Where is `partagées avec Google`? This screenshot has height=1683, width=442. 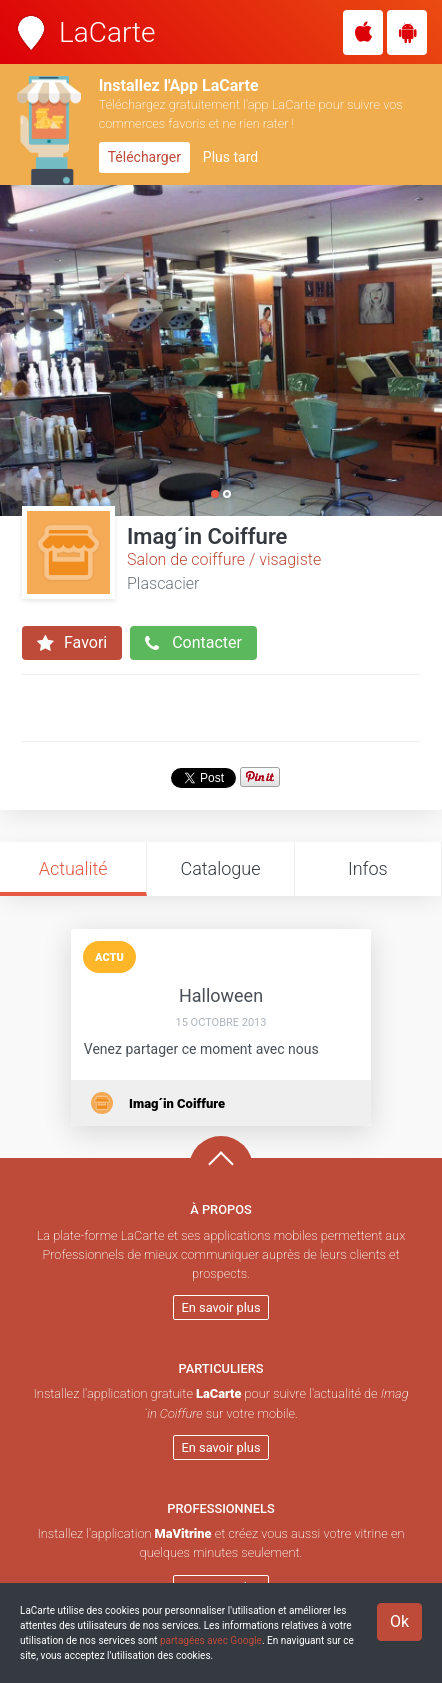 partagées avec Google is located at coordinates (211, 1640).